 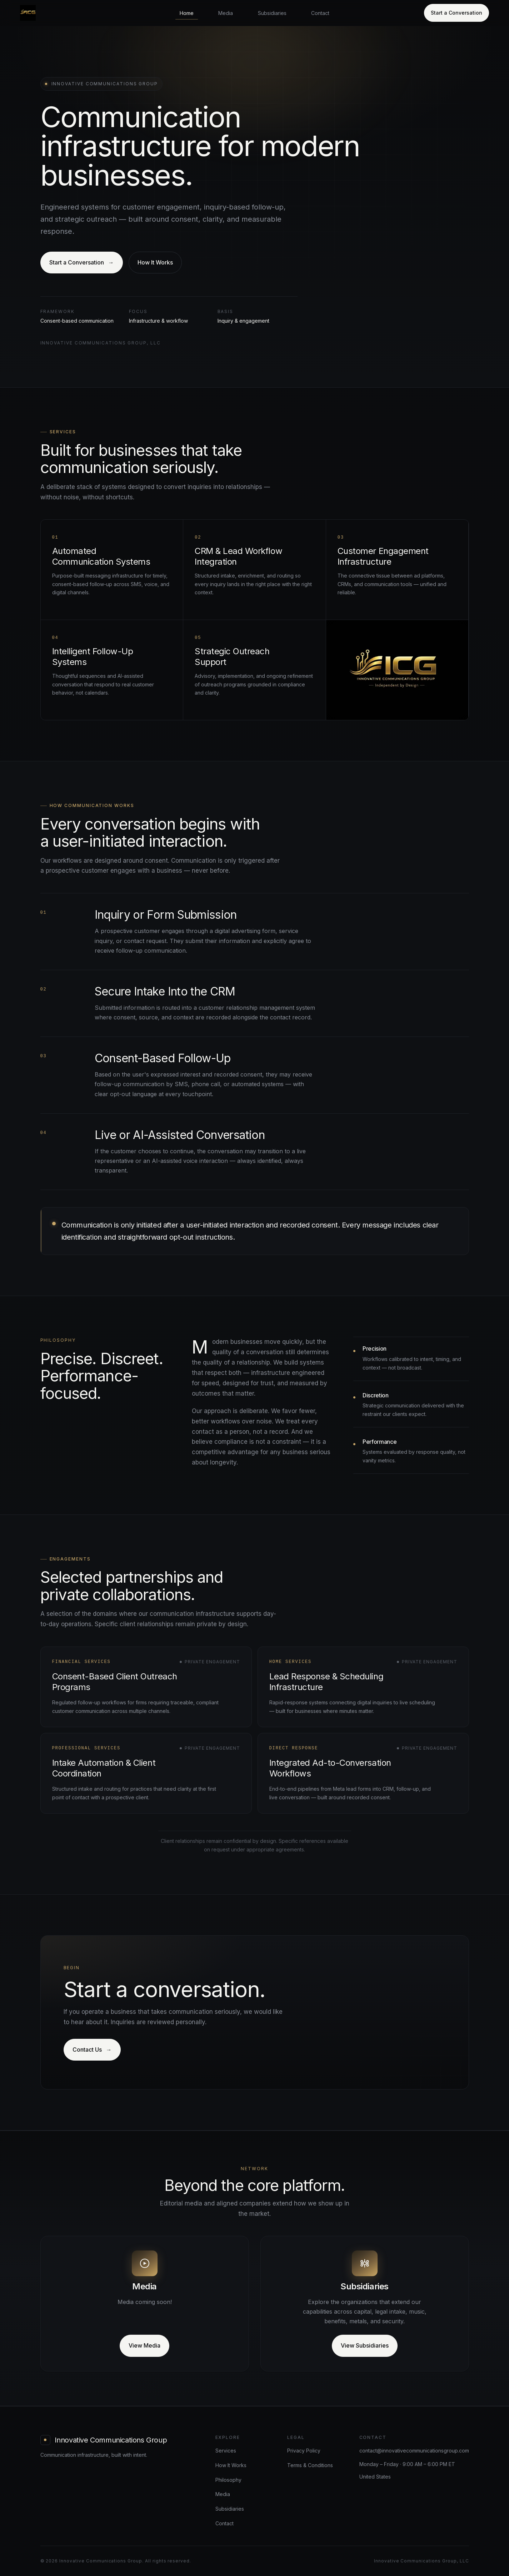 What do you see at coordinates (414, 2451) in the screenshot?
I see `contact@innovativecommunicationsgroup.com` at bounding box center [414, 2451].